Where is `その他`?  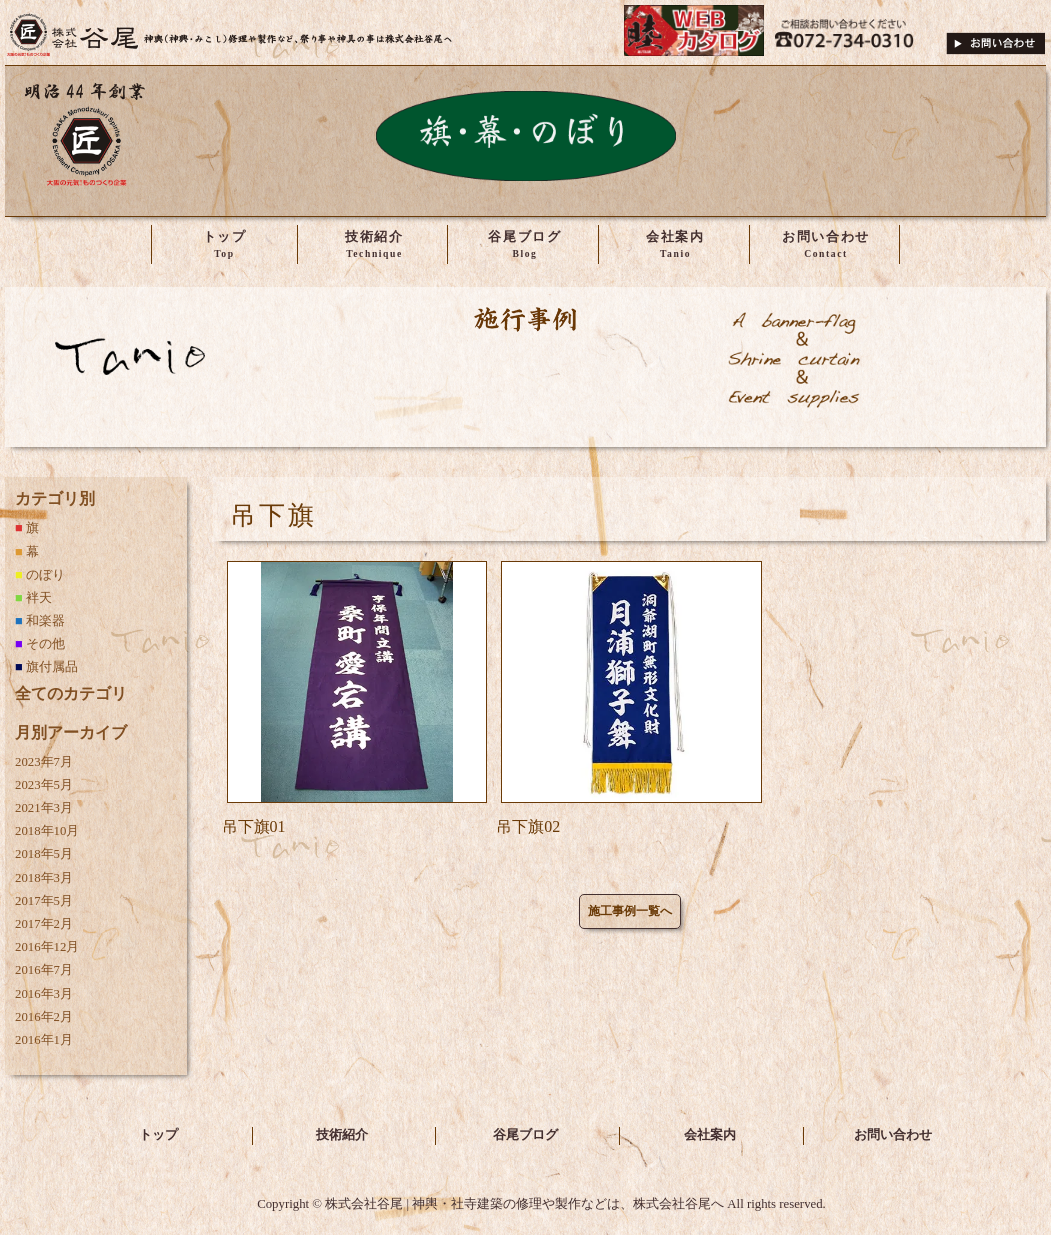
その他 is located at coordinates (45, 644).